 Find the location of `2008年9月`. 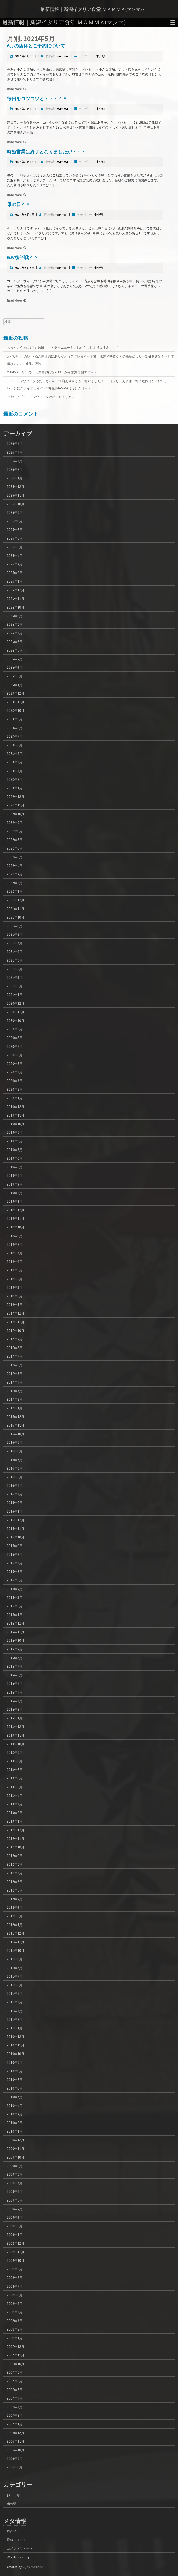

2008年9月 is located at coordinates (14, 2269).